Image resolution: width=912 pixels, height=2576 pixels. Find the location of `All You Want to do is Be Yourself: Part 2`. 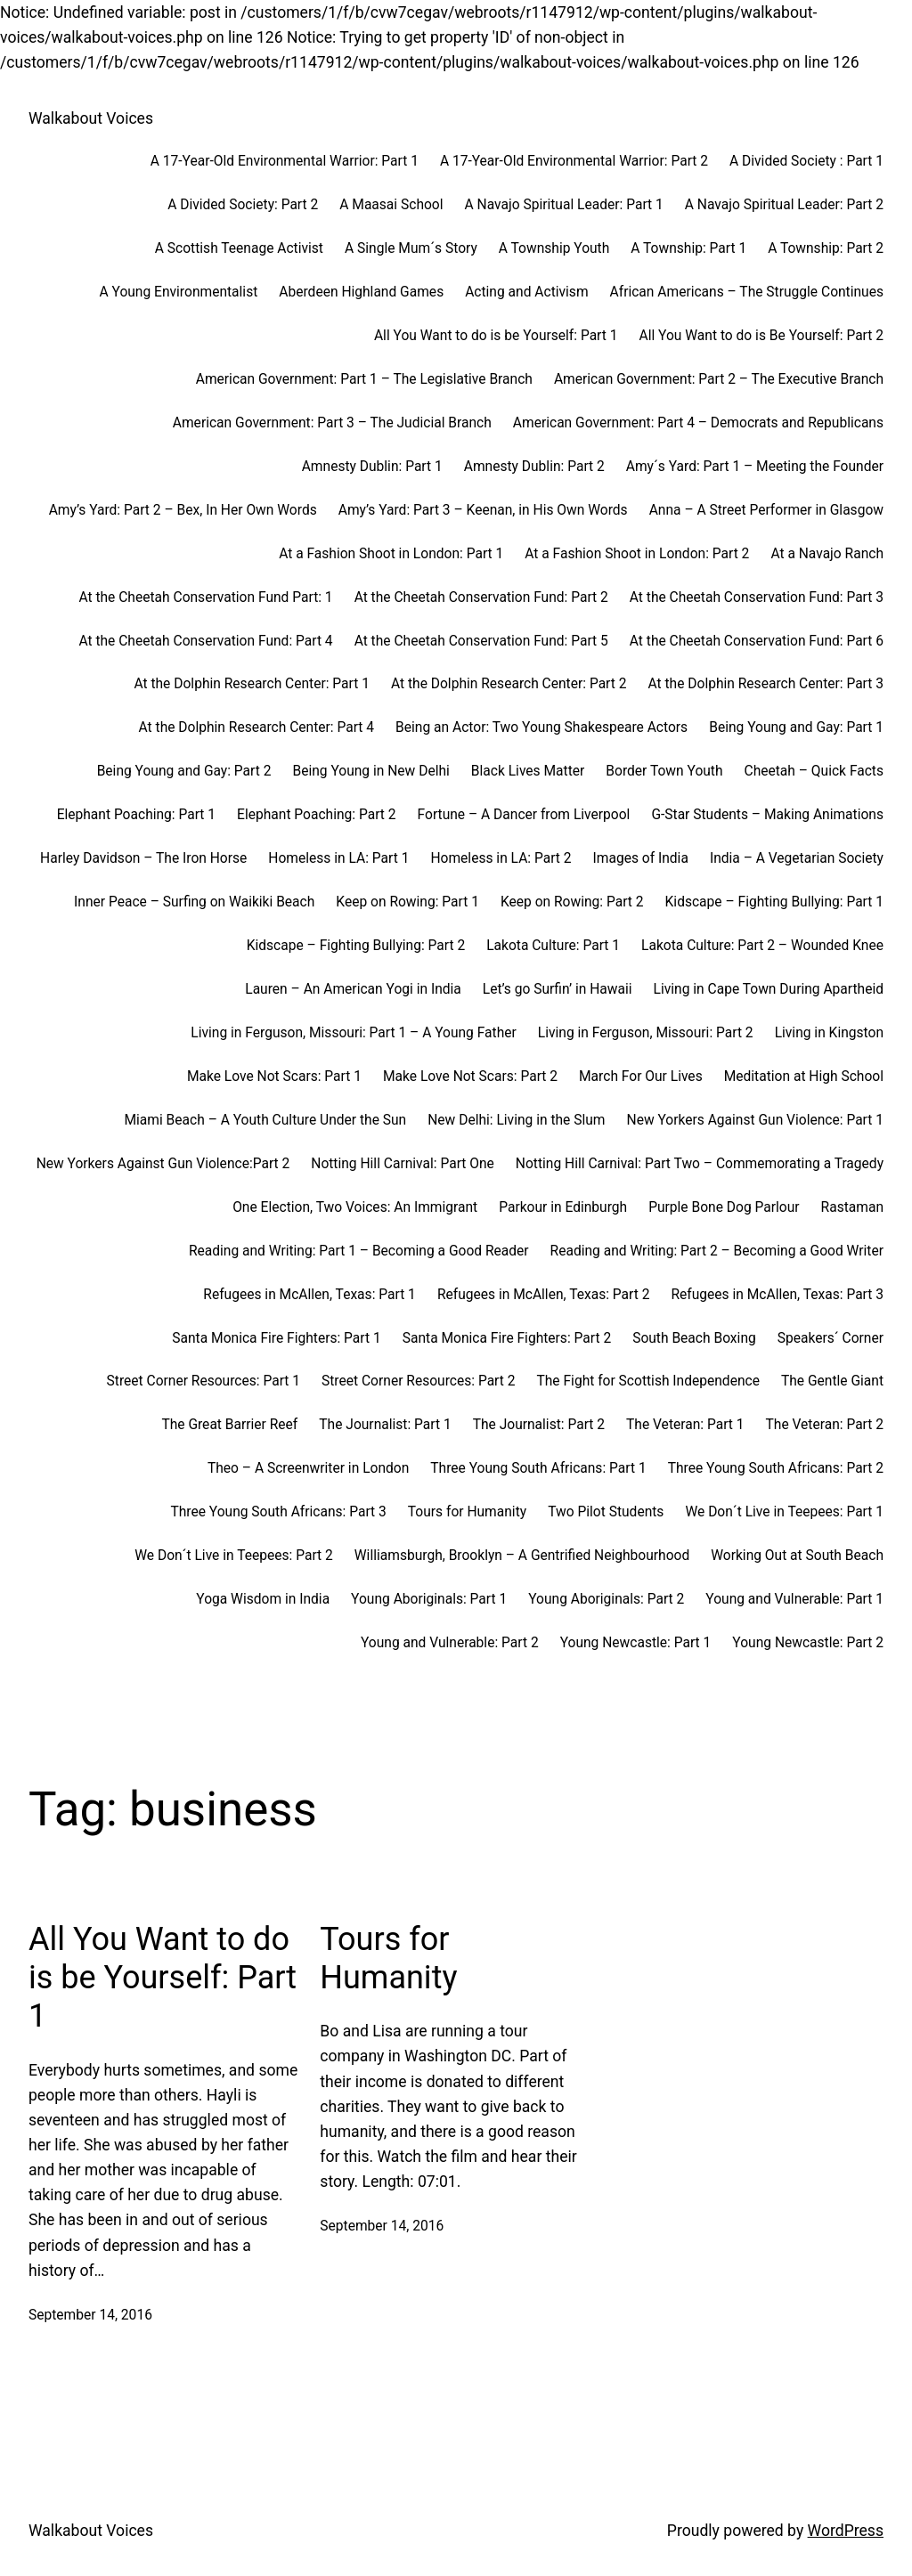

All You Want to do is Be Yourself: Part 2 is located at coordinates (761, 336).